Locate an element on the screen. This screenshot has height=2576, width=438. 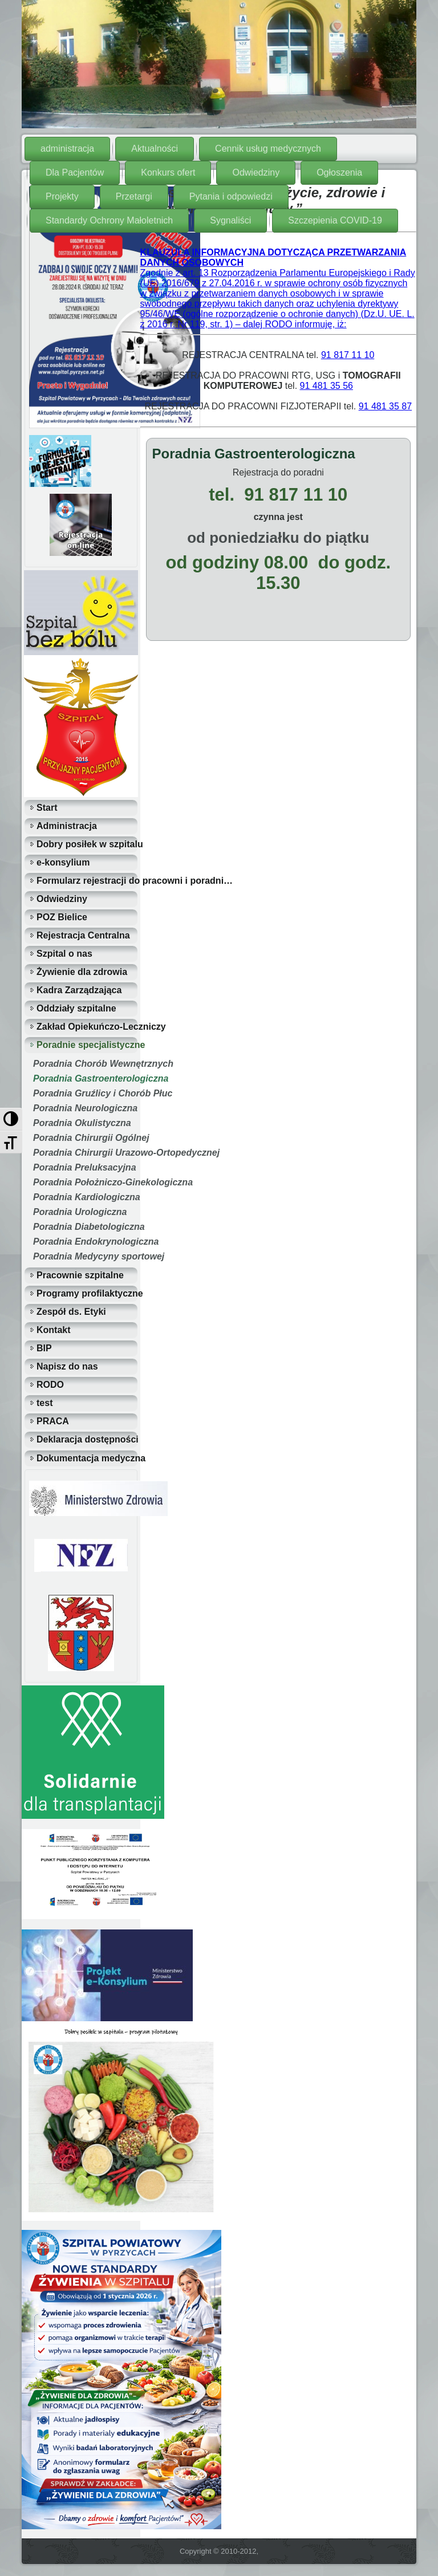
PRACA is located at coordinates (52, 1421).